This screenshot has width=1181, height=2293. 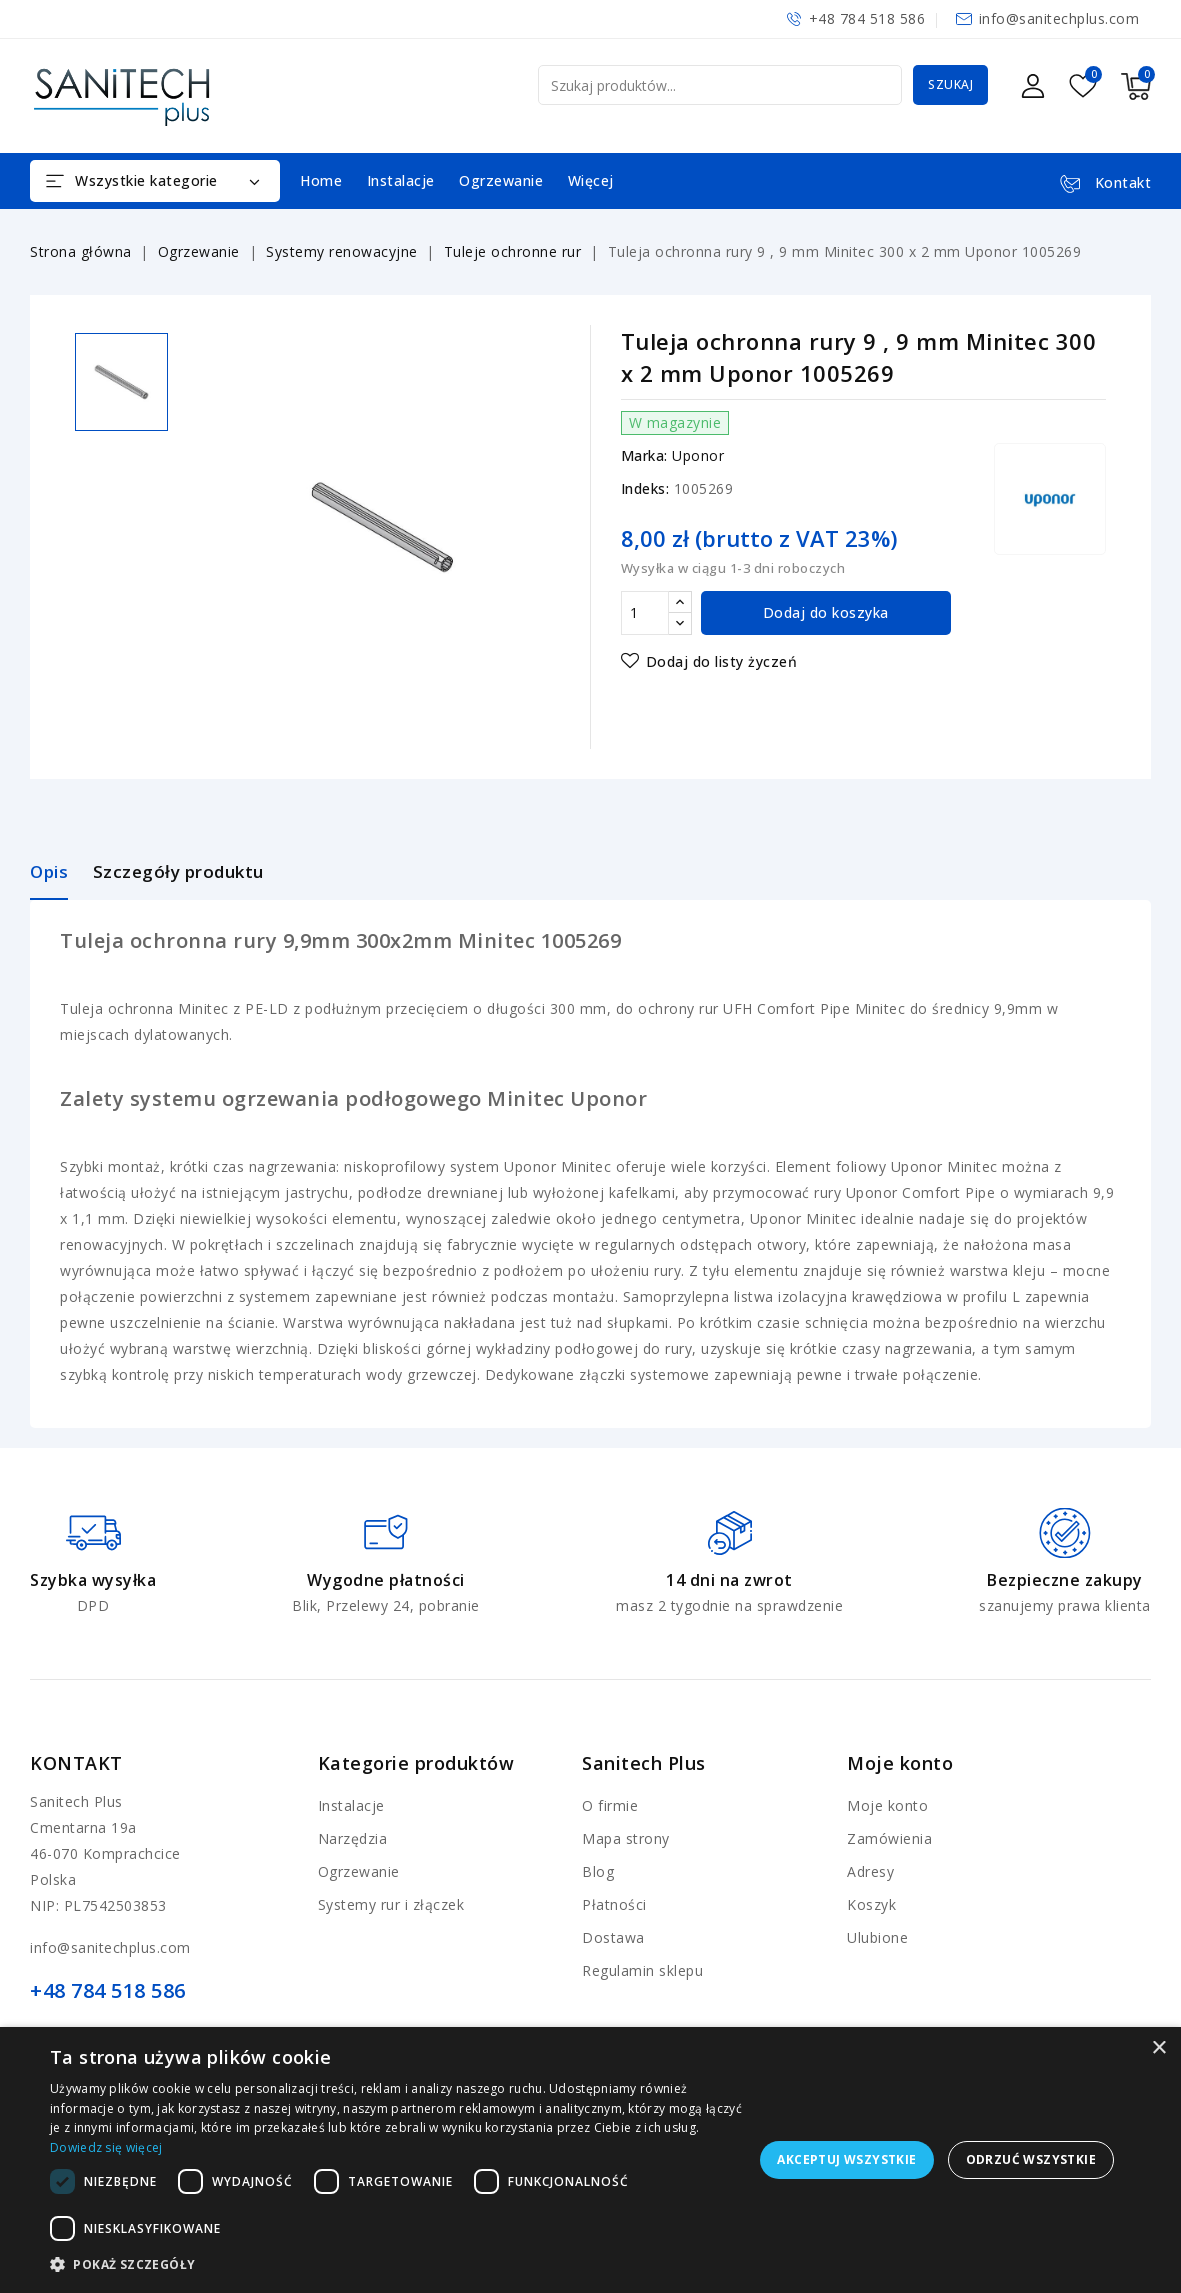 What do you see at coordinates (49, 871) in the screenshot?
I see `Opis [tab]` at bounding box center [49, 871].